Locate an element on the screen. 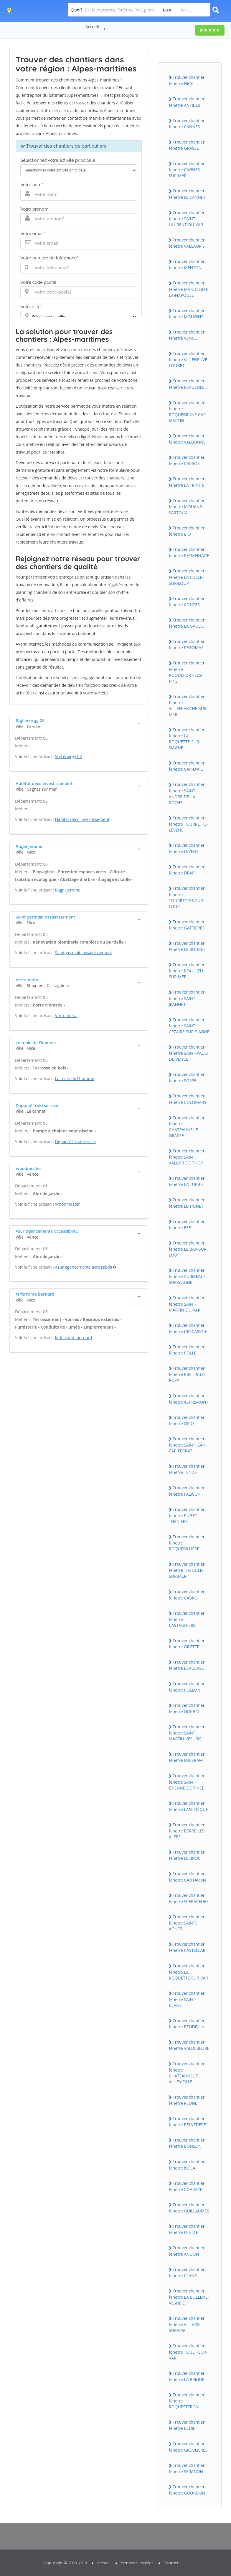  Trouver chantier fenetre ViLLARS-SUR-VAR is located at coordinates (186, 2324).